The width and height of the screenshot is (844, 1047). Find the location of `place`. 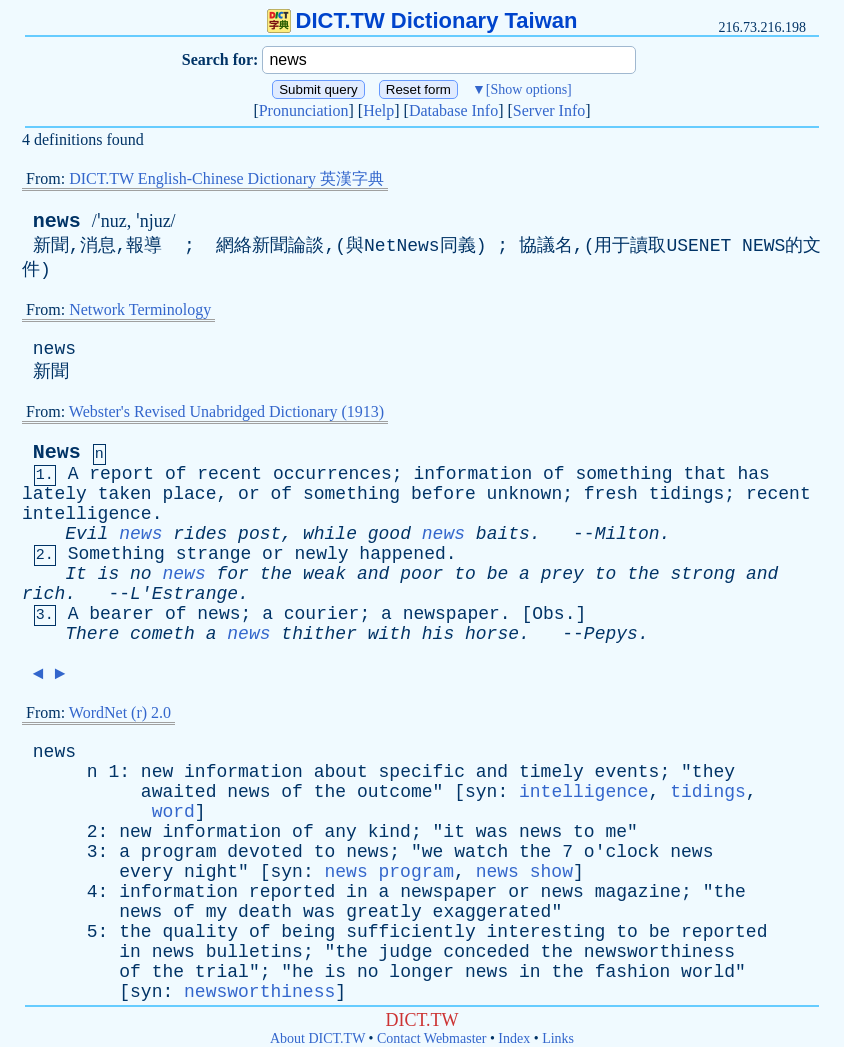

place is located at coordinates (189, 494).